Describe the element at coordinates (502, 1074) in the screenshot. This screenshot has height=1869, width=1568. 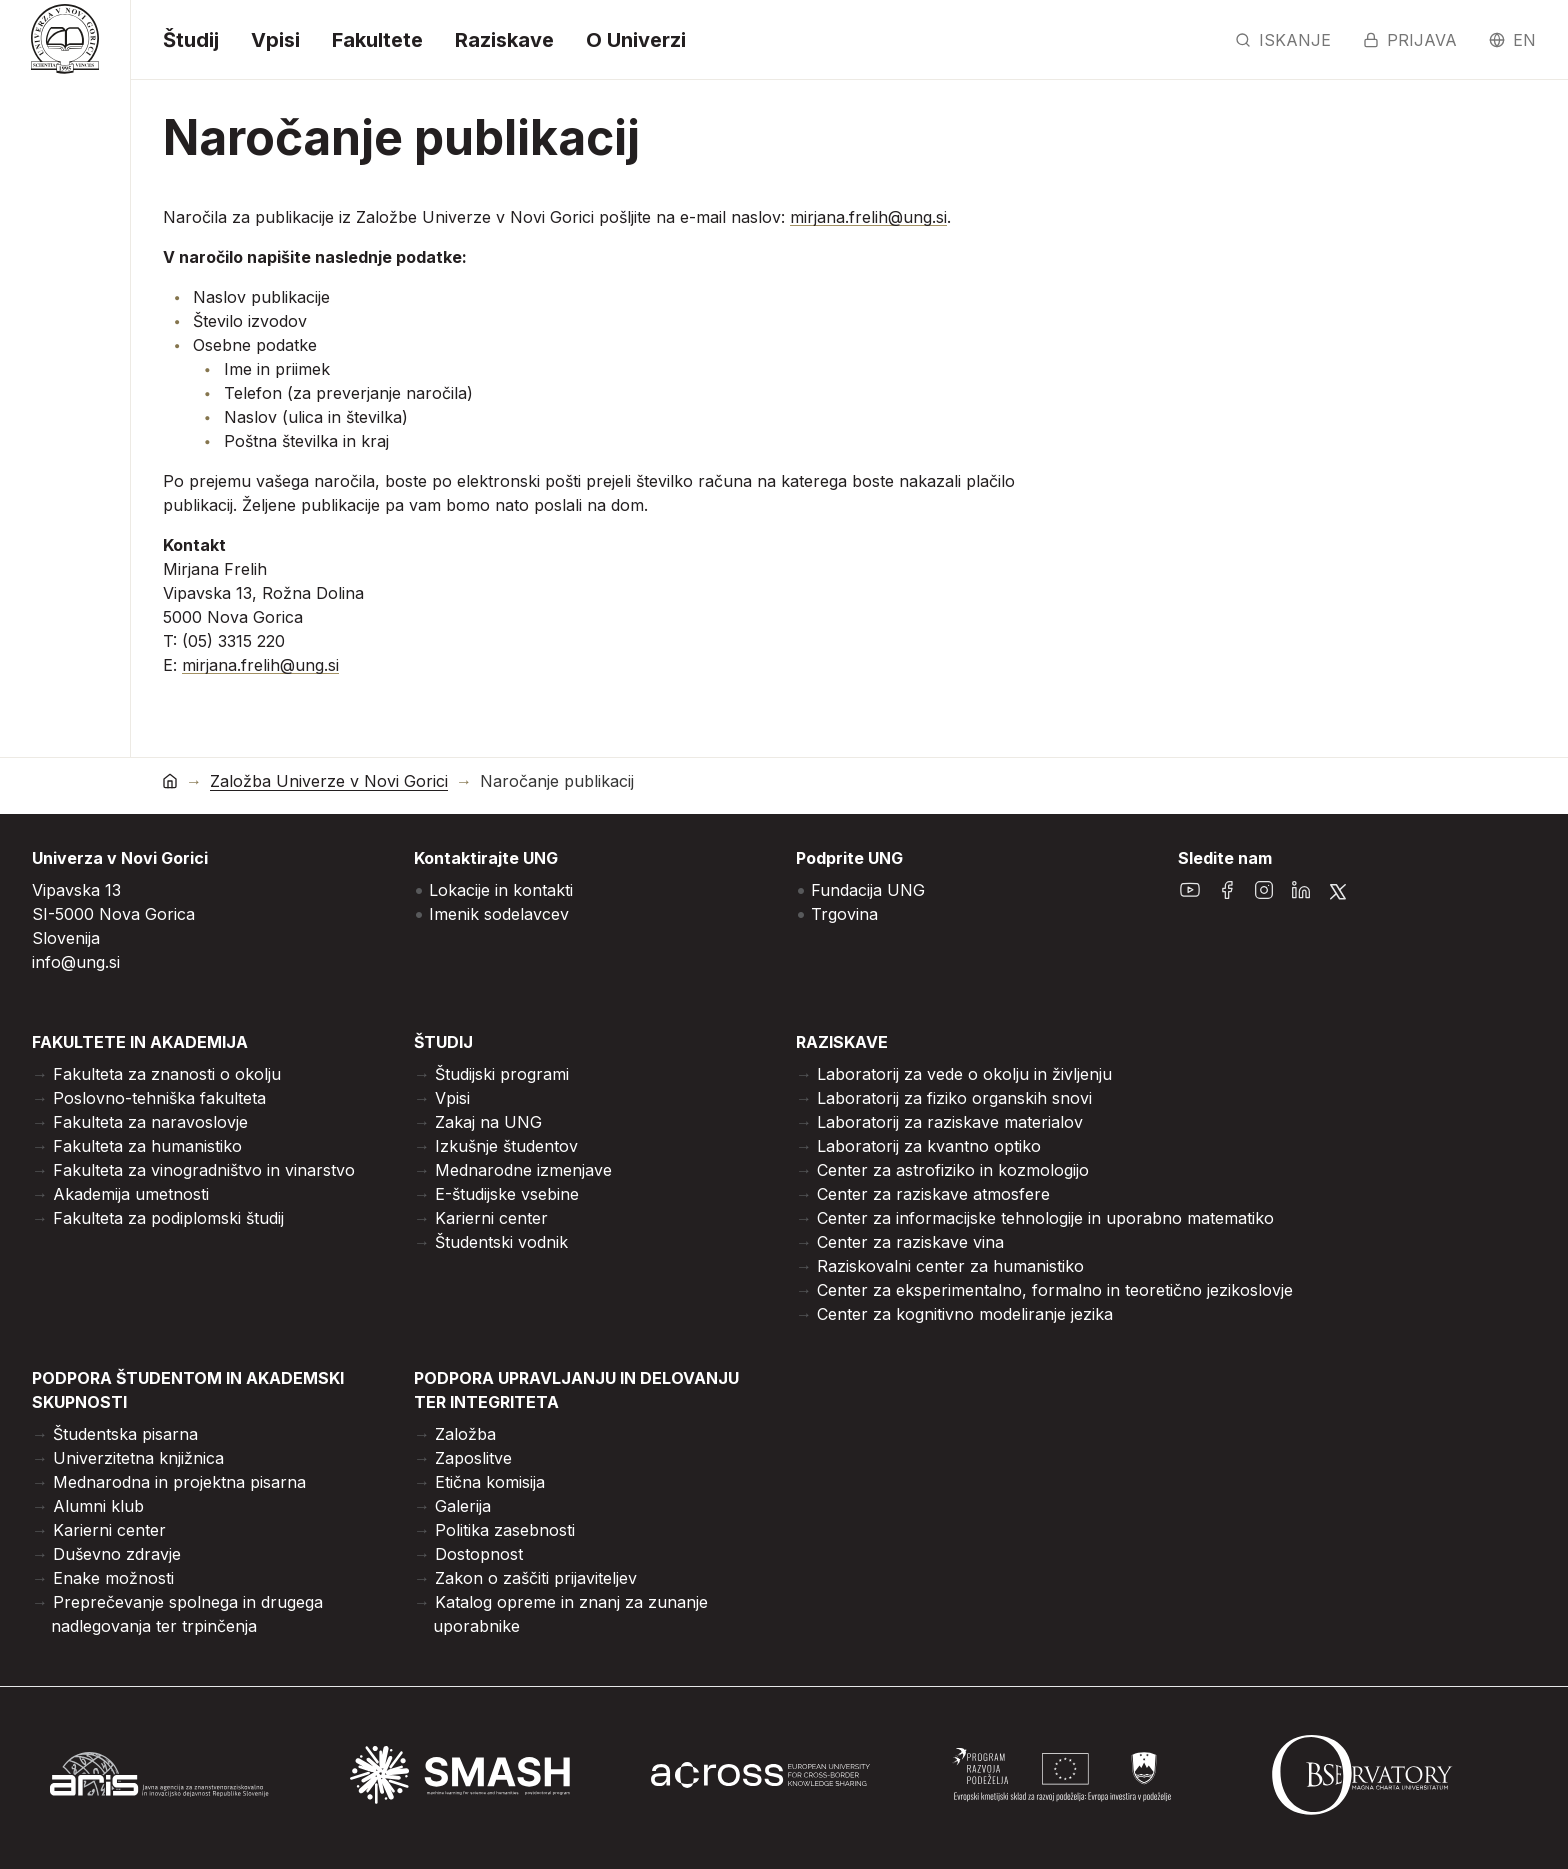
I see `Študijski programi` at that location.